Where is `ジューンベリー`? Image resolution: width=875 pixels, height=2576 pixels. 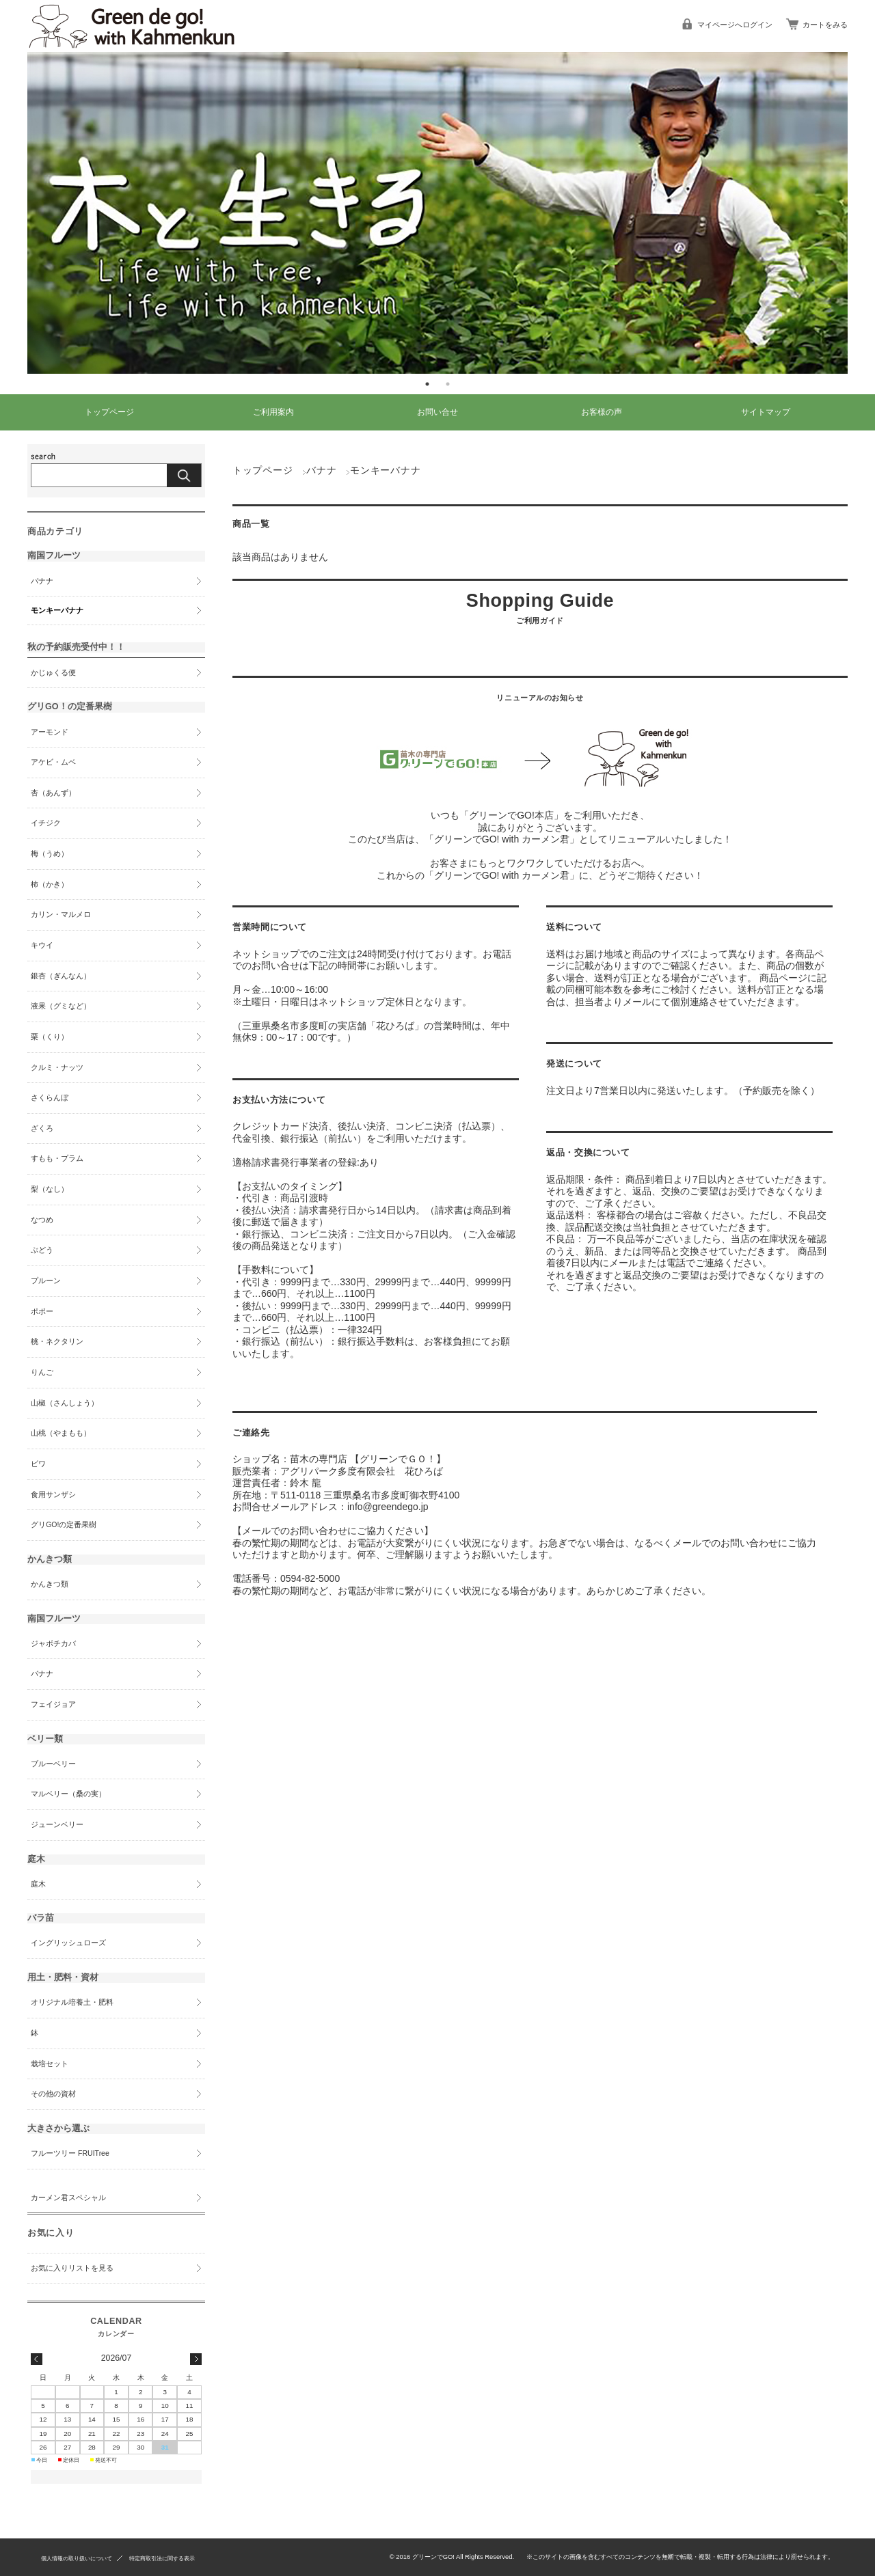
ジューンベリー is located at coordinates (57, 1824).